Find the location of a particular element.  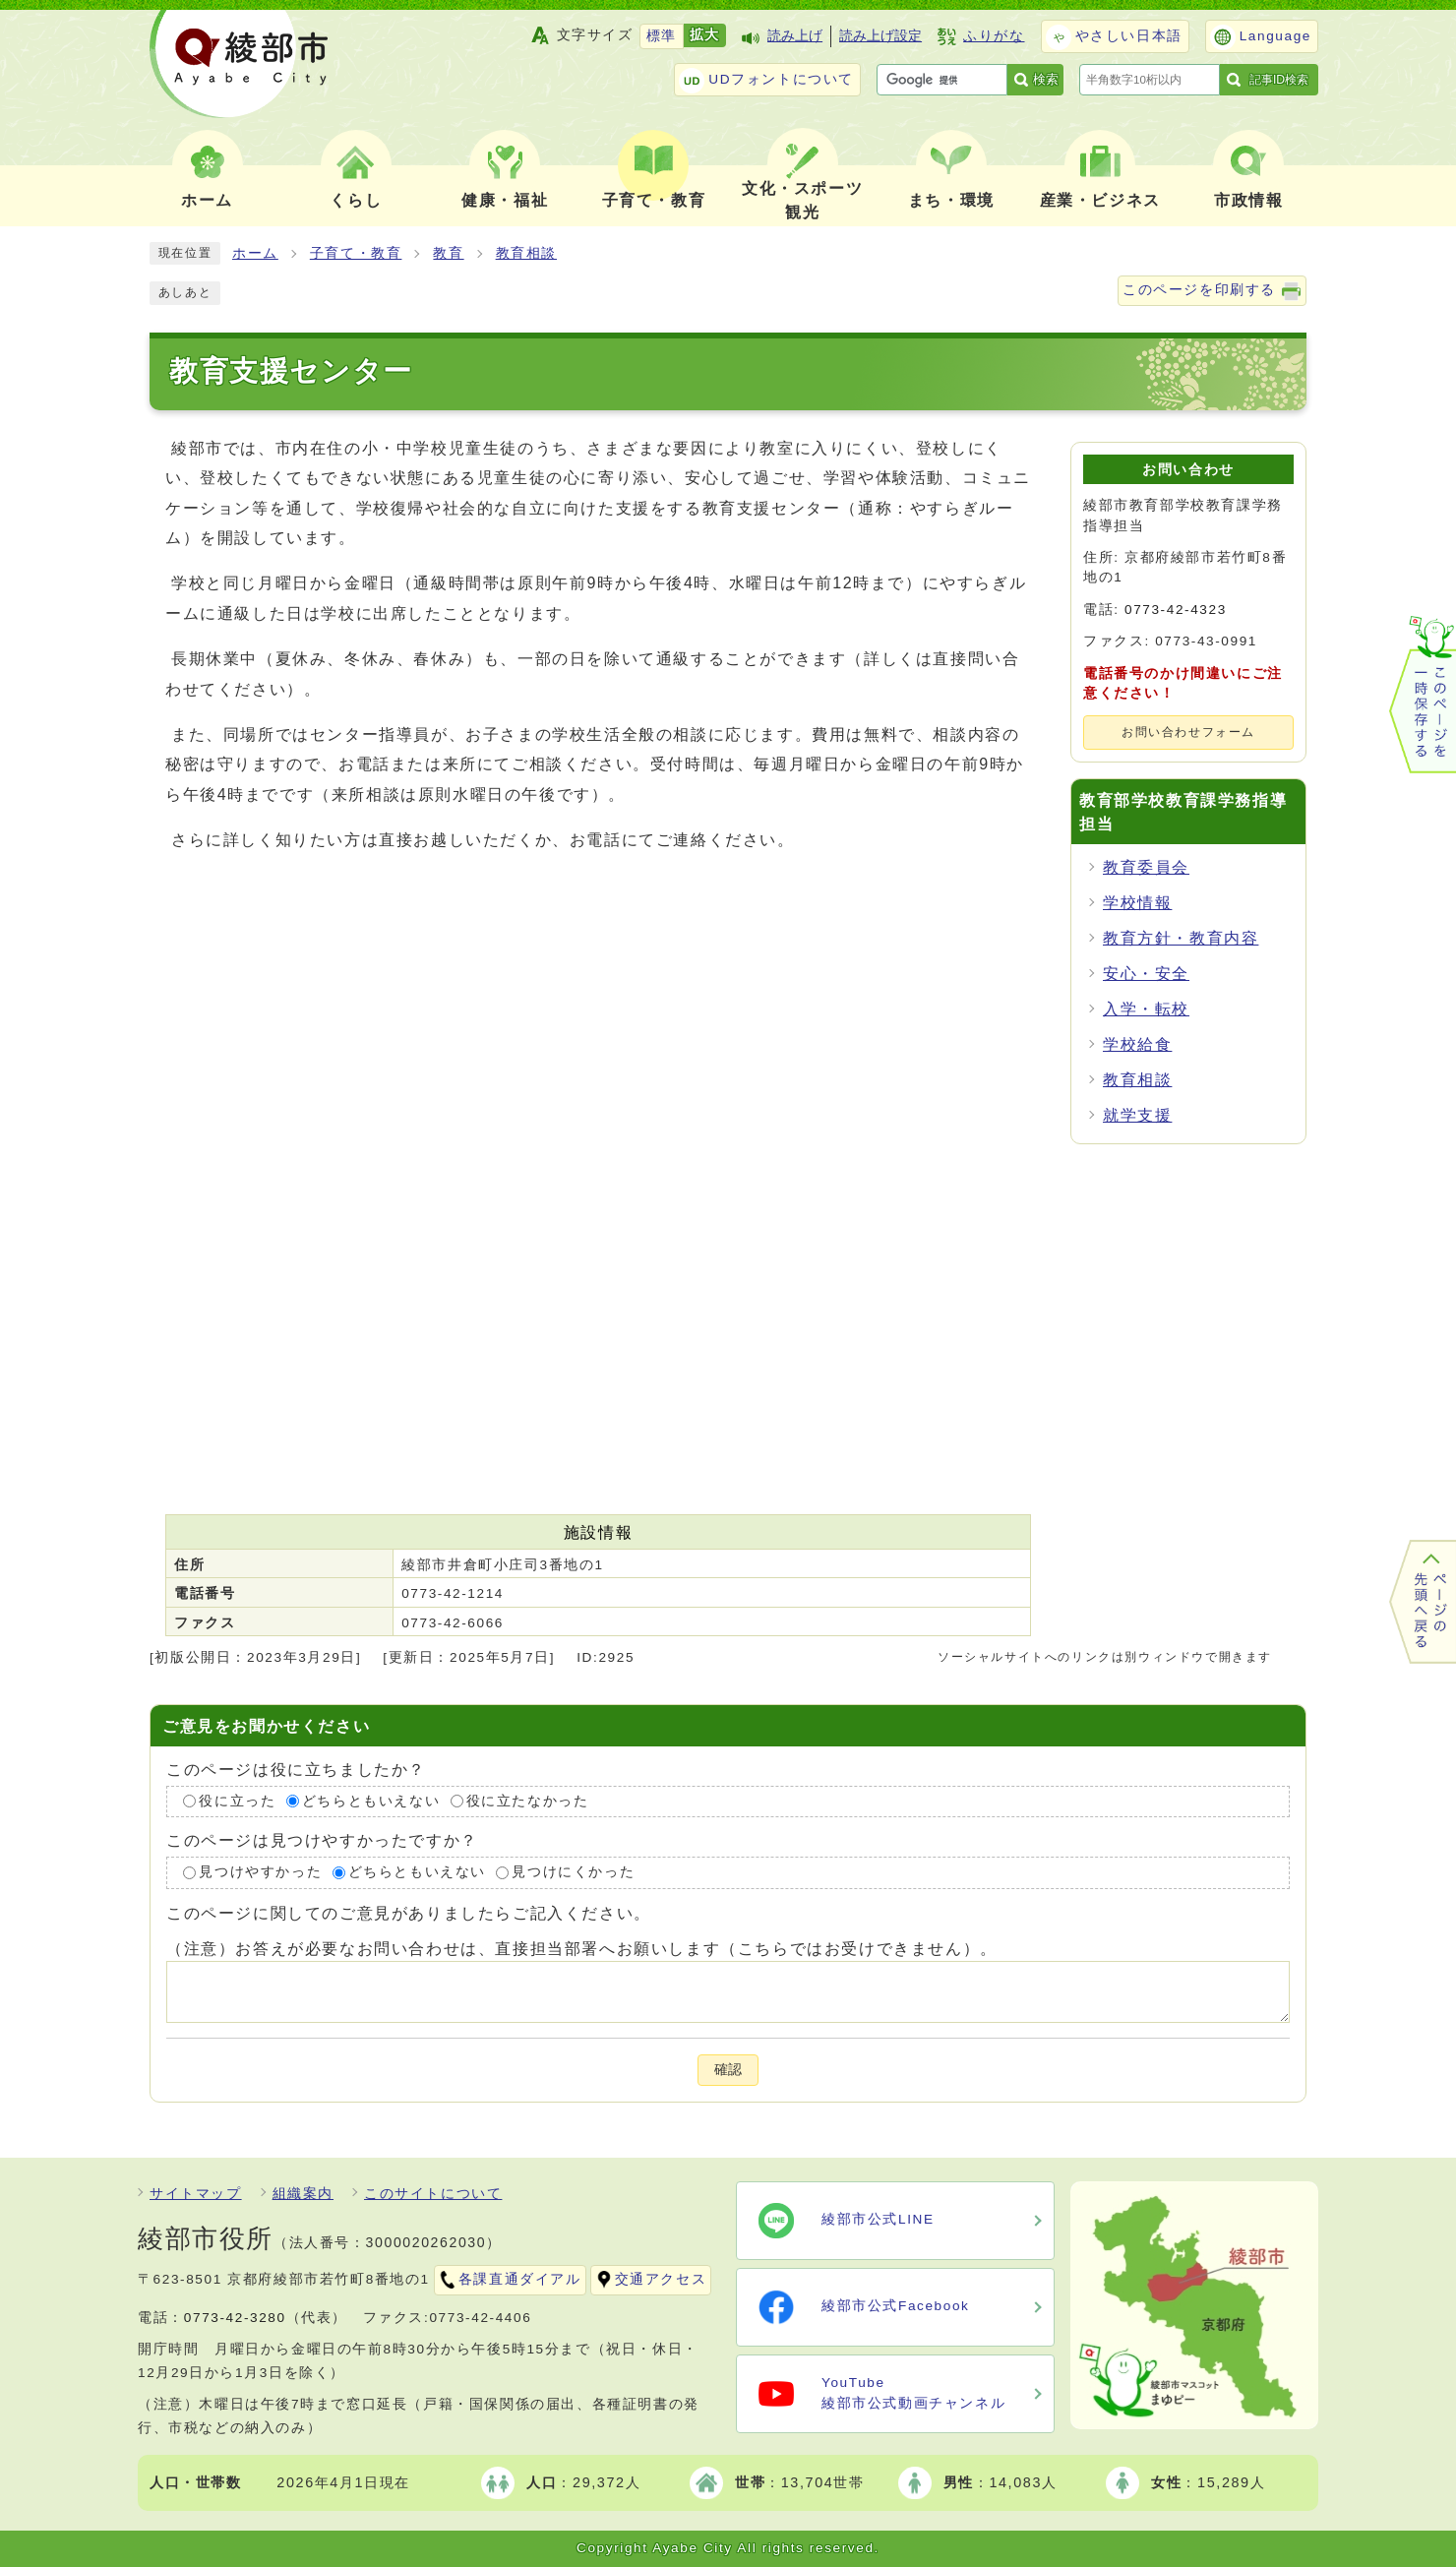

お問い合わせフォーム is located at coordinates (1188, 732).